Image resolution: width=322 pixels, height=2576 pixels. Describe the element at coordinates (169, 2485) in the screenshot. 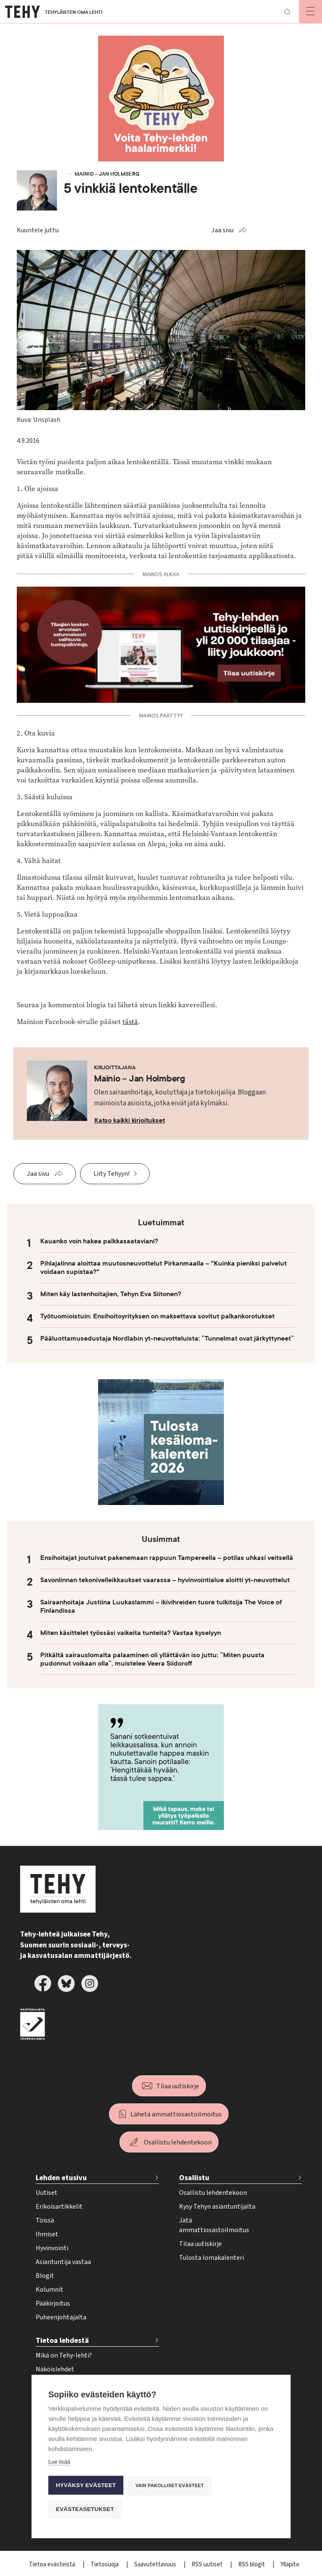

I see `Vain pakolliset evästeet` at that location.